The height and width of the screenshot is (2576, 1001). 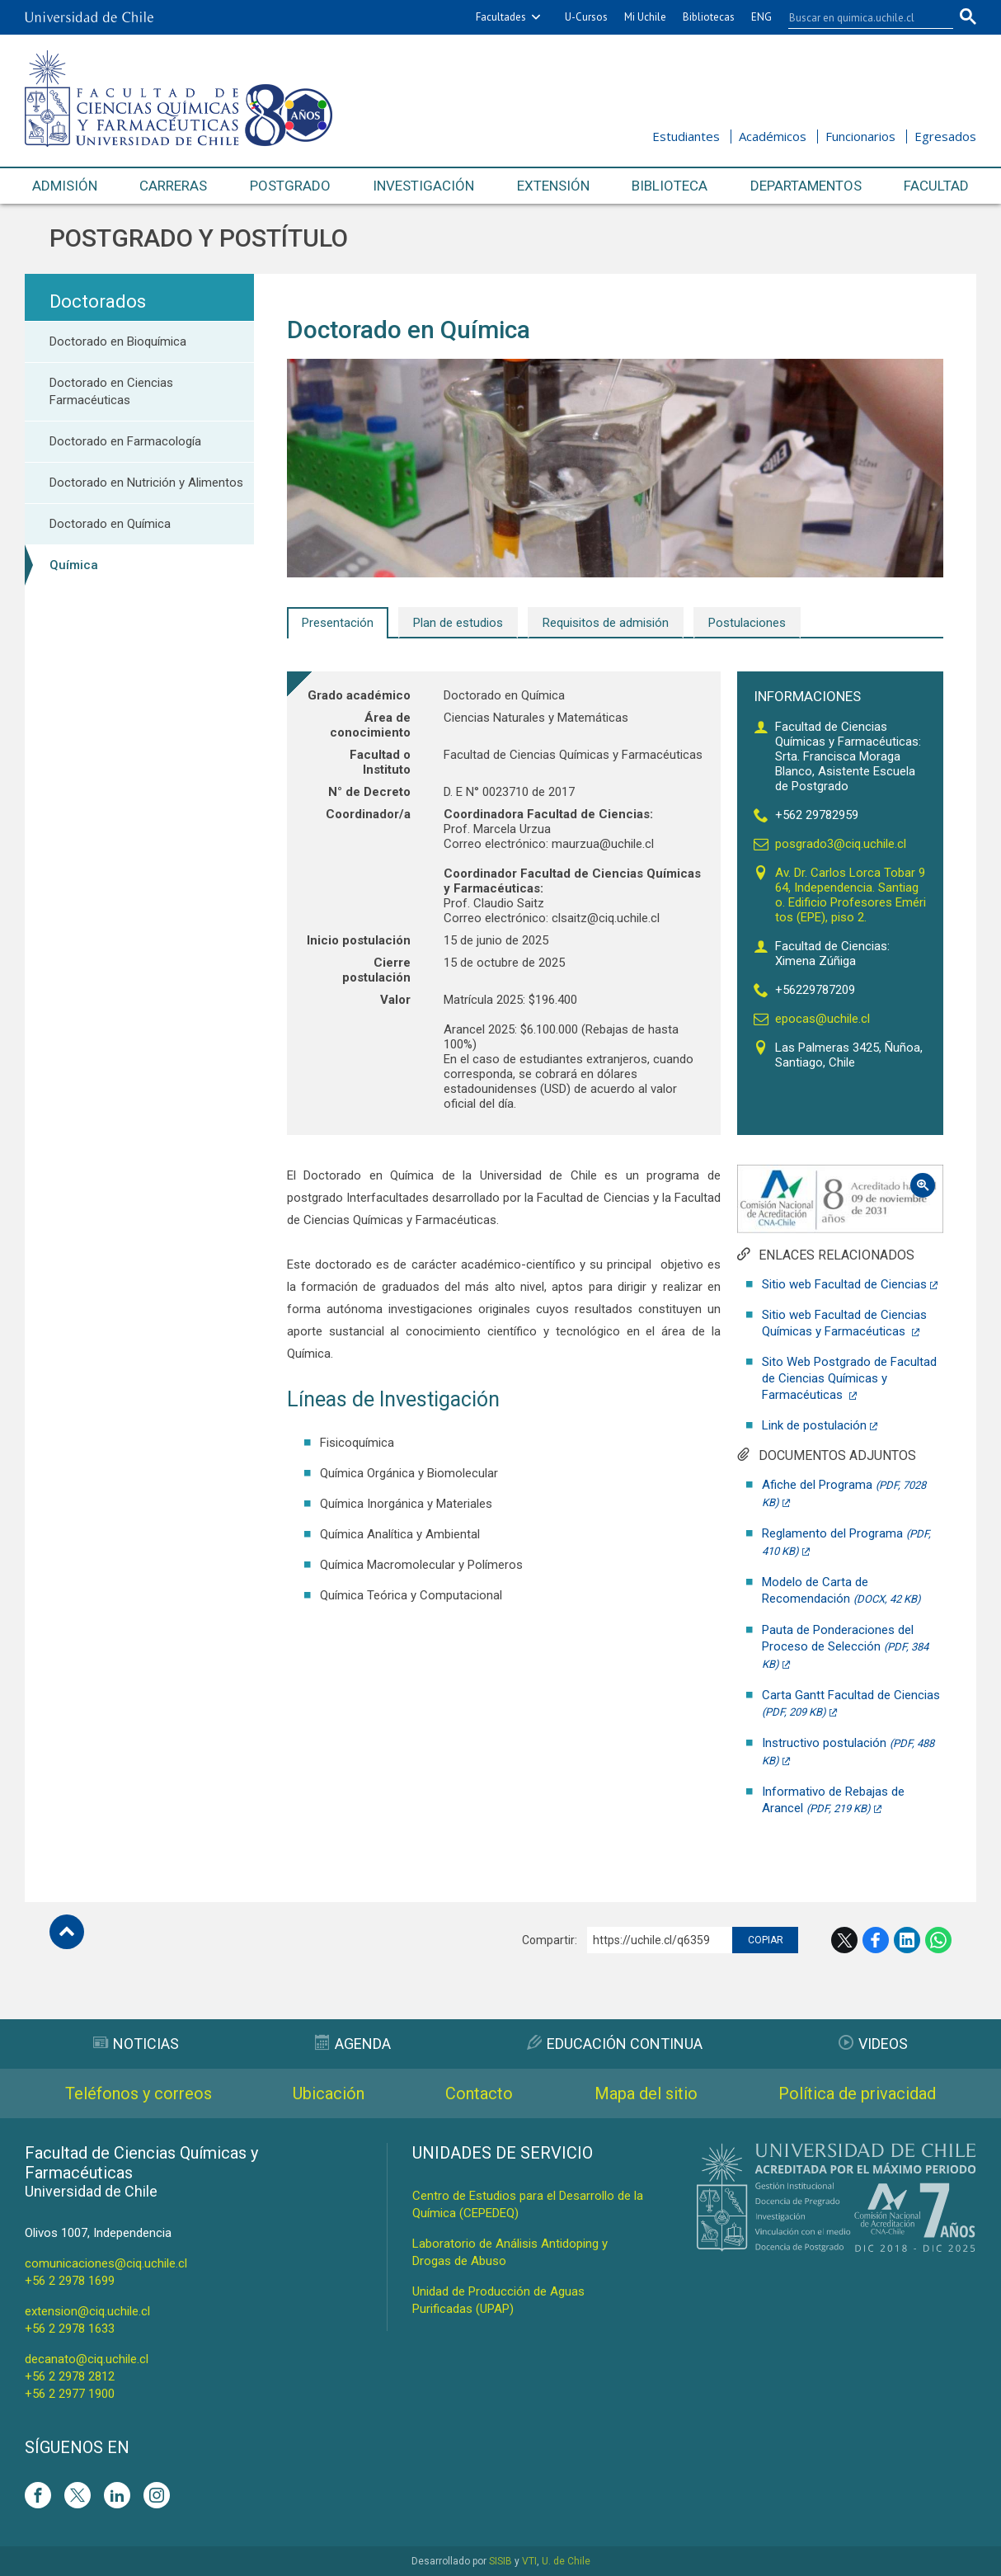 What do you see at coordinates (686, 136) in the screenshot?
I see `Estudiantes` at bounding box center [686, 136].